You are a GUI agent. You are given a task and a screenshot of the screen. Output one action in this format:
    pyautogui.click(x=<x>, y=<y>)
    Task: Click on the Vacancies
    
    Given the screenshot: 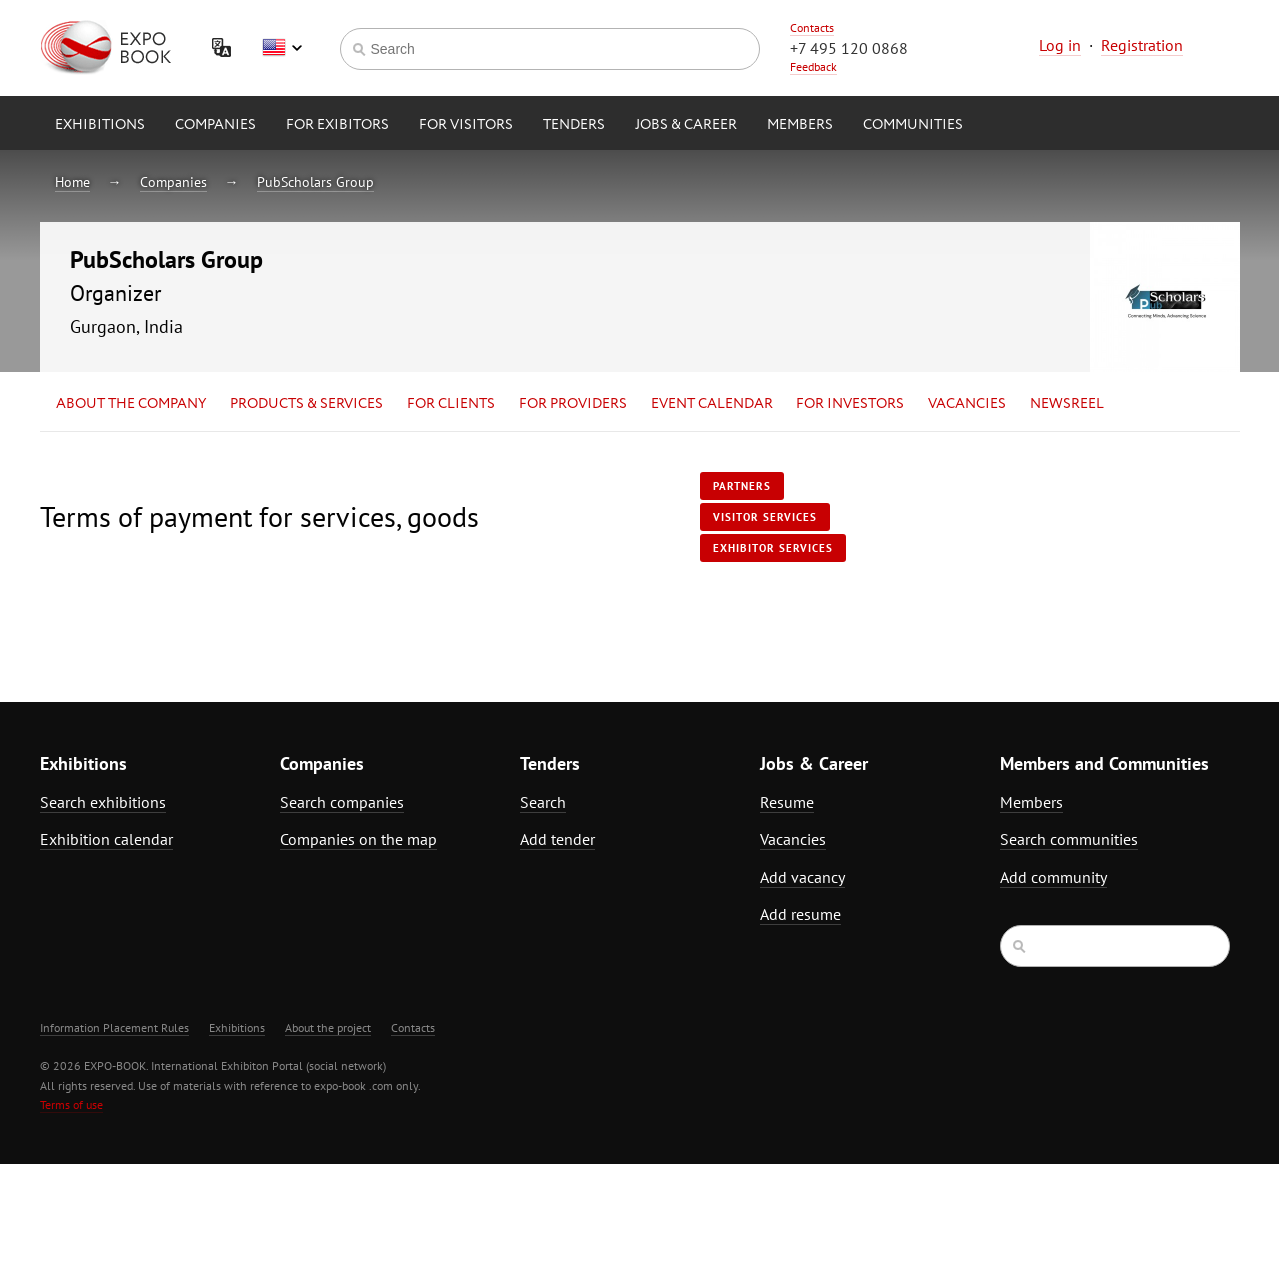 What is the action you would take?
    pyautogui.click(x=967, y=404)
    